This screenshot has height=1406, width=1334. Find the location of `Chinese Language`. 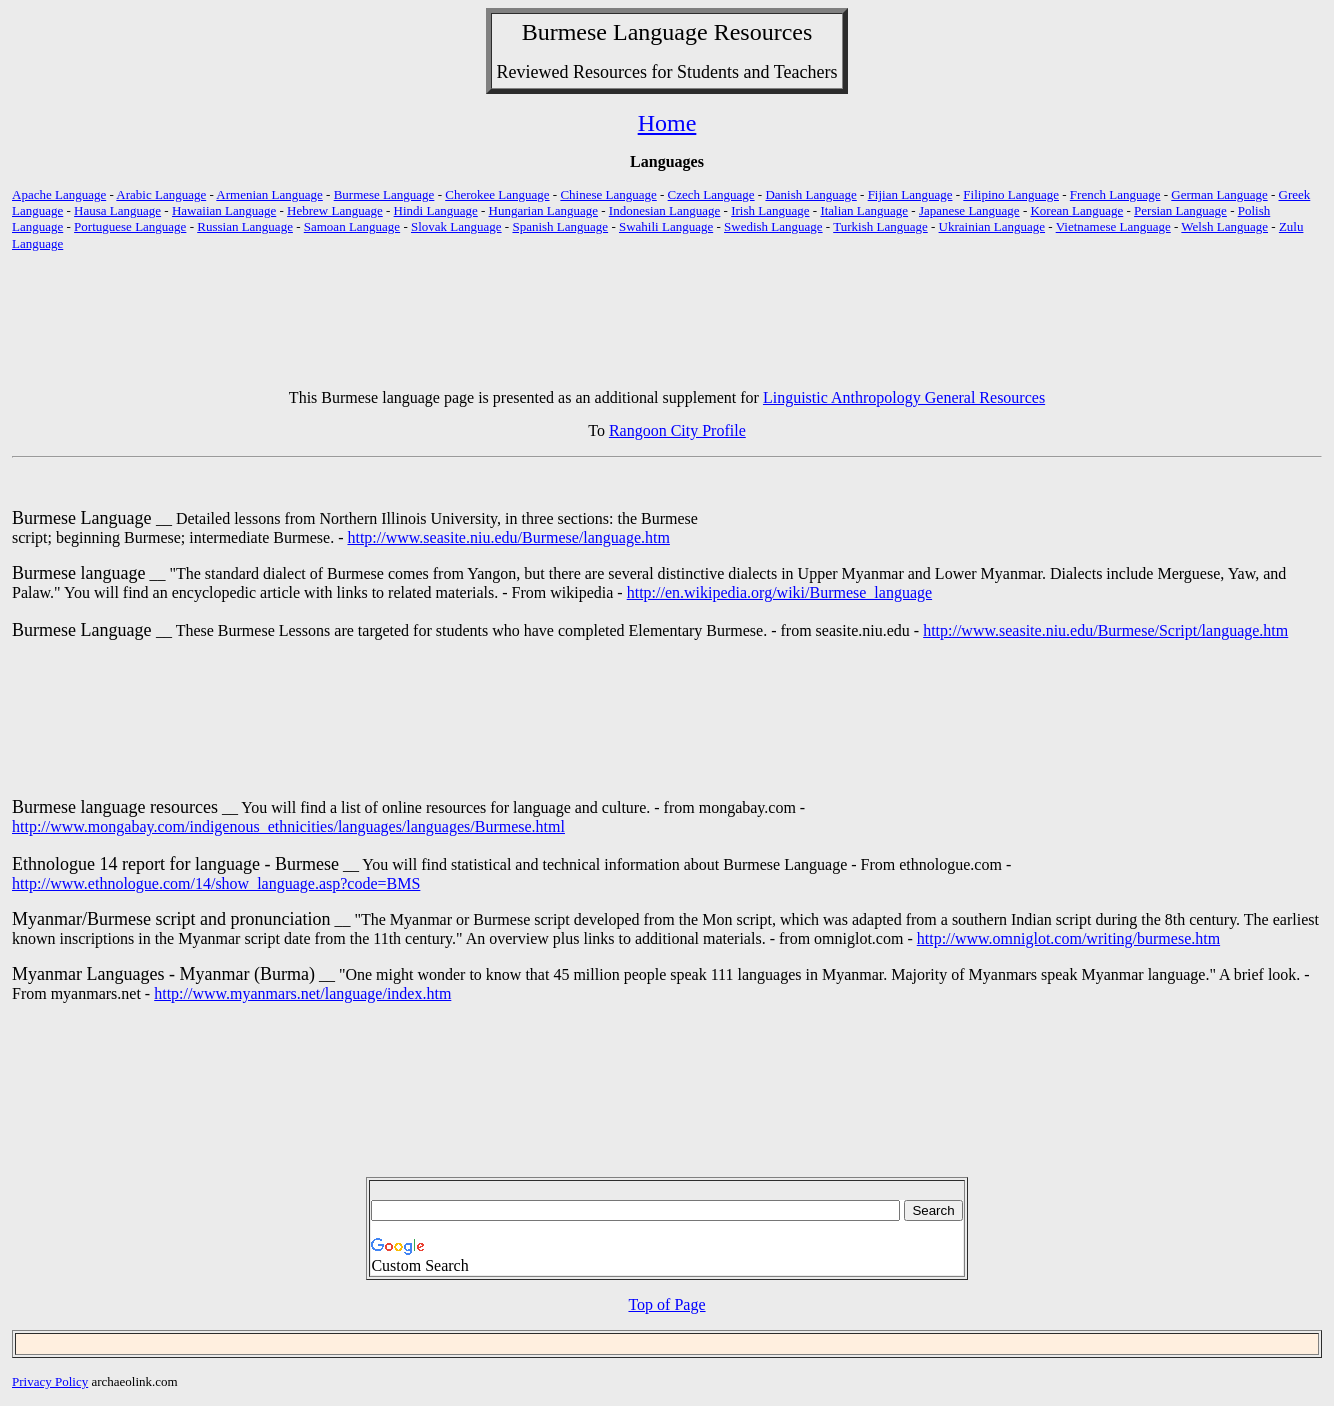

Chinese Language is located at coordinates (608, 194).